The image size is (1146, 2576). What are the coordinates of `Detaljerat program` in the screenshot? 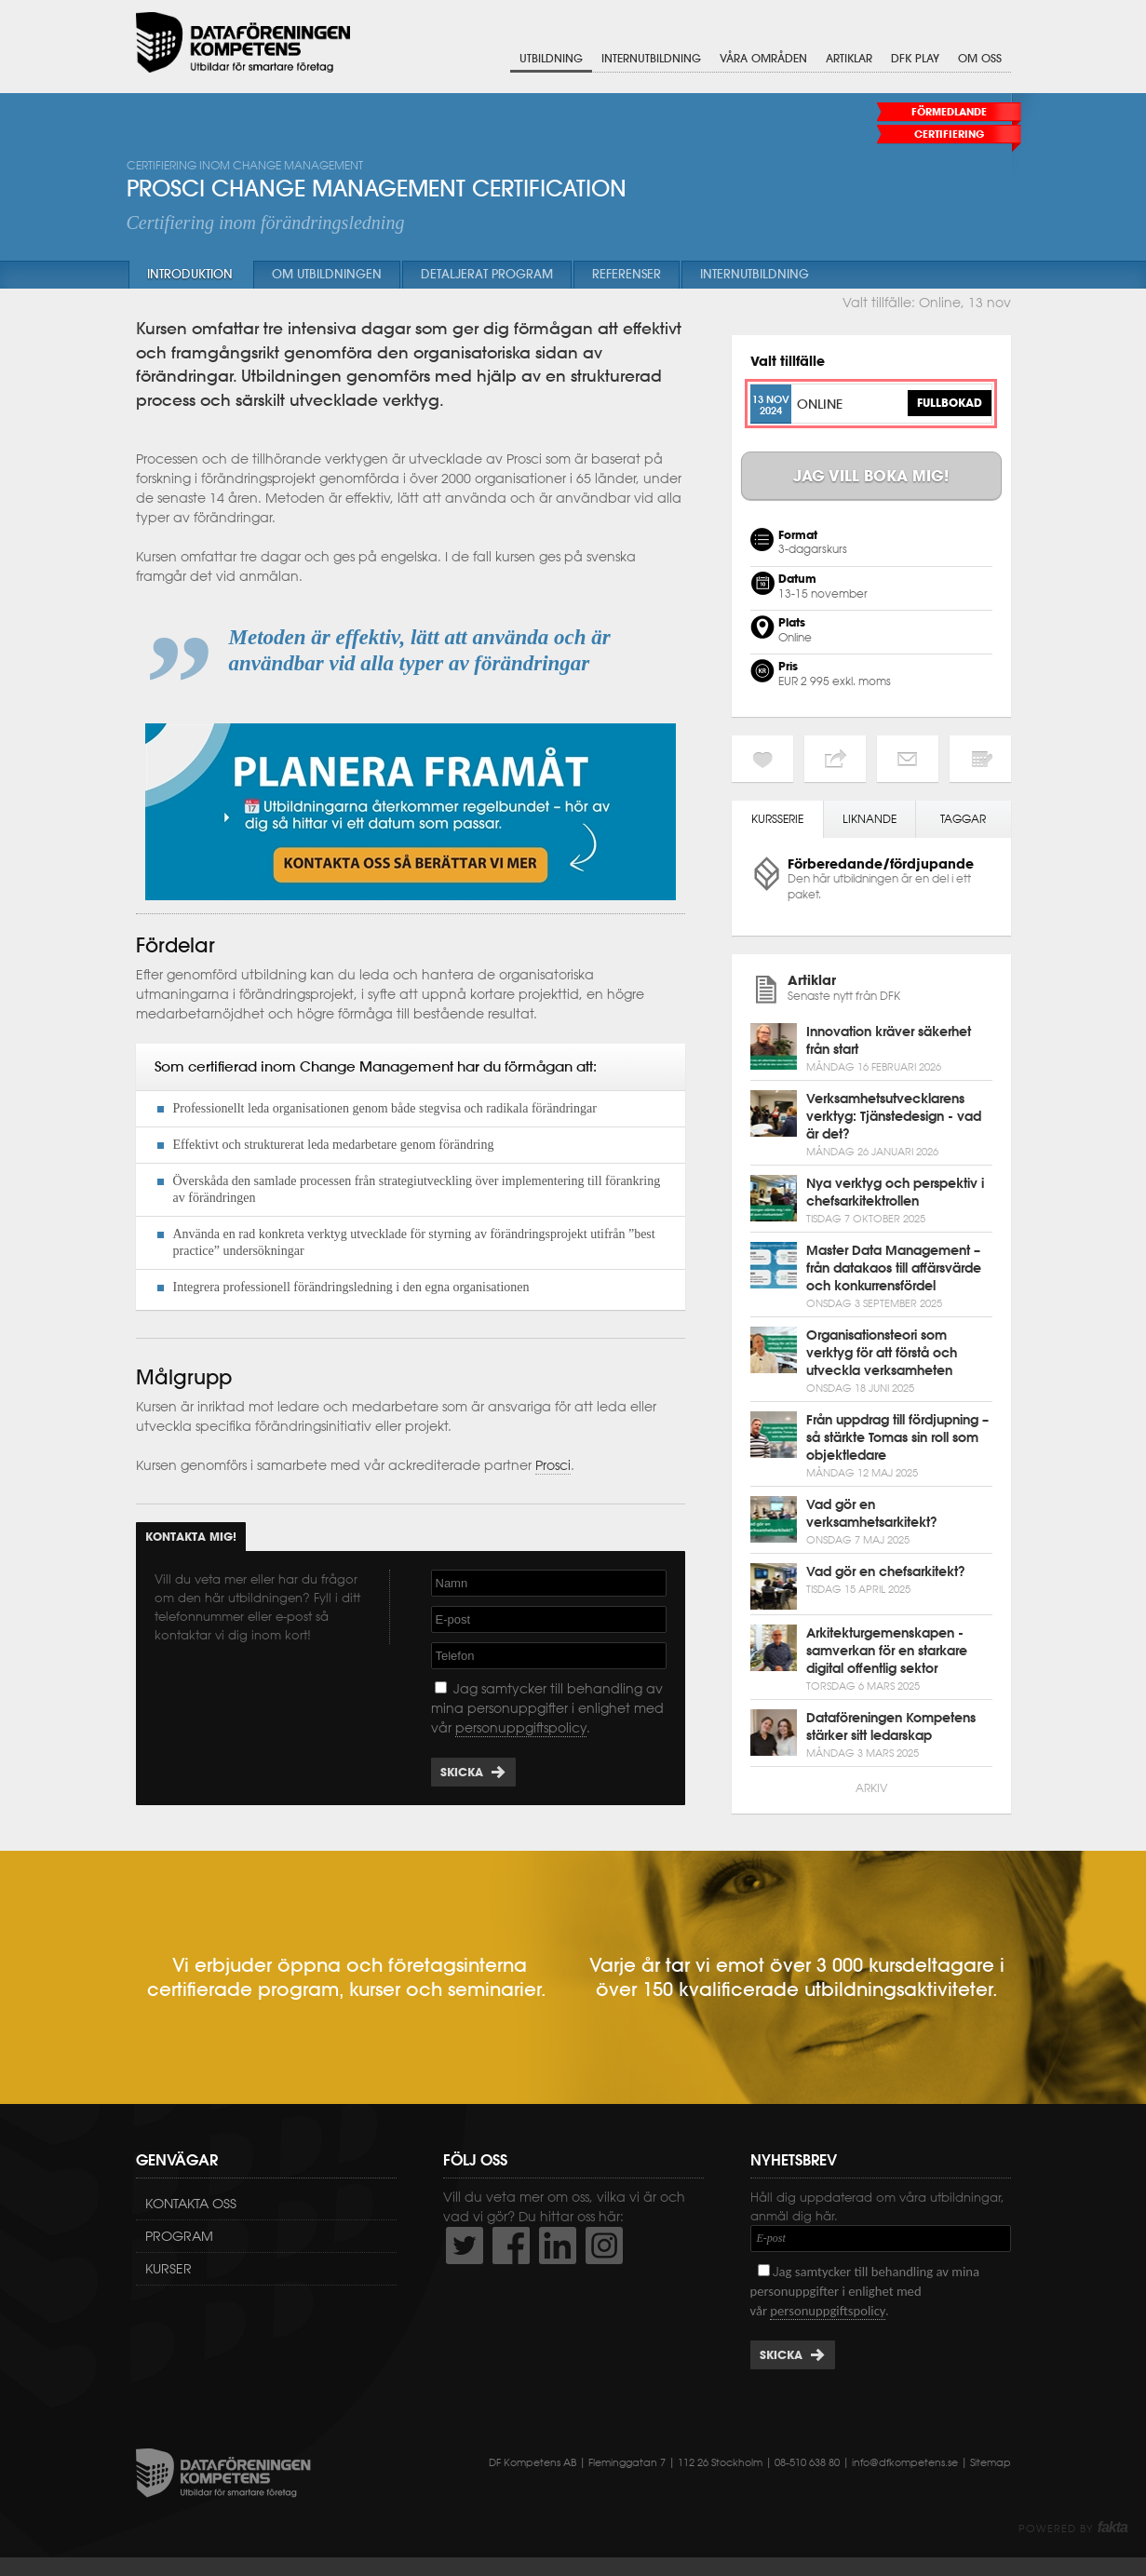 It's located at (487, 274).